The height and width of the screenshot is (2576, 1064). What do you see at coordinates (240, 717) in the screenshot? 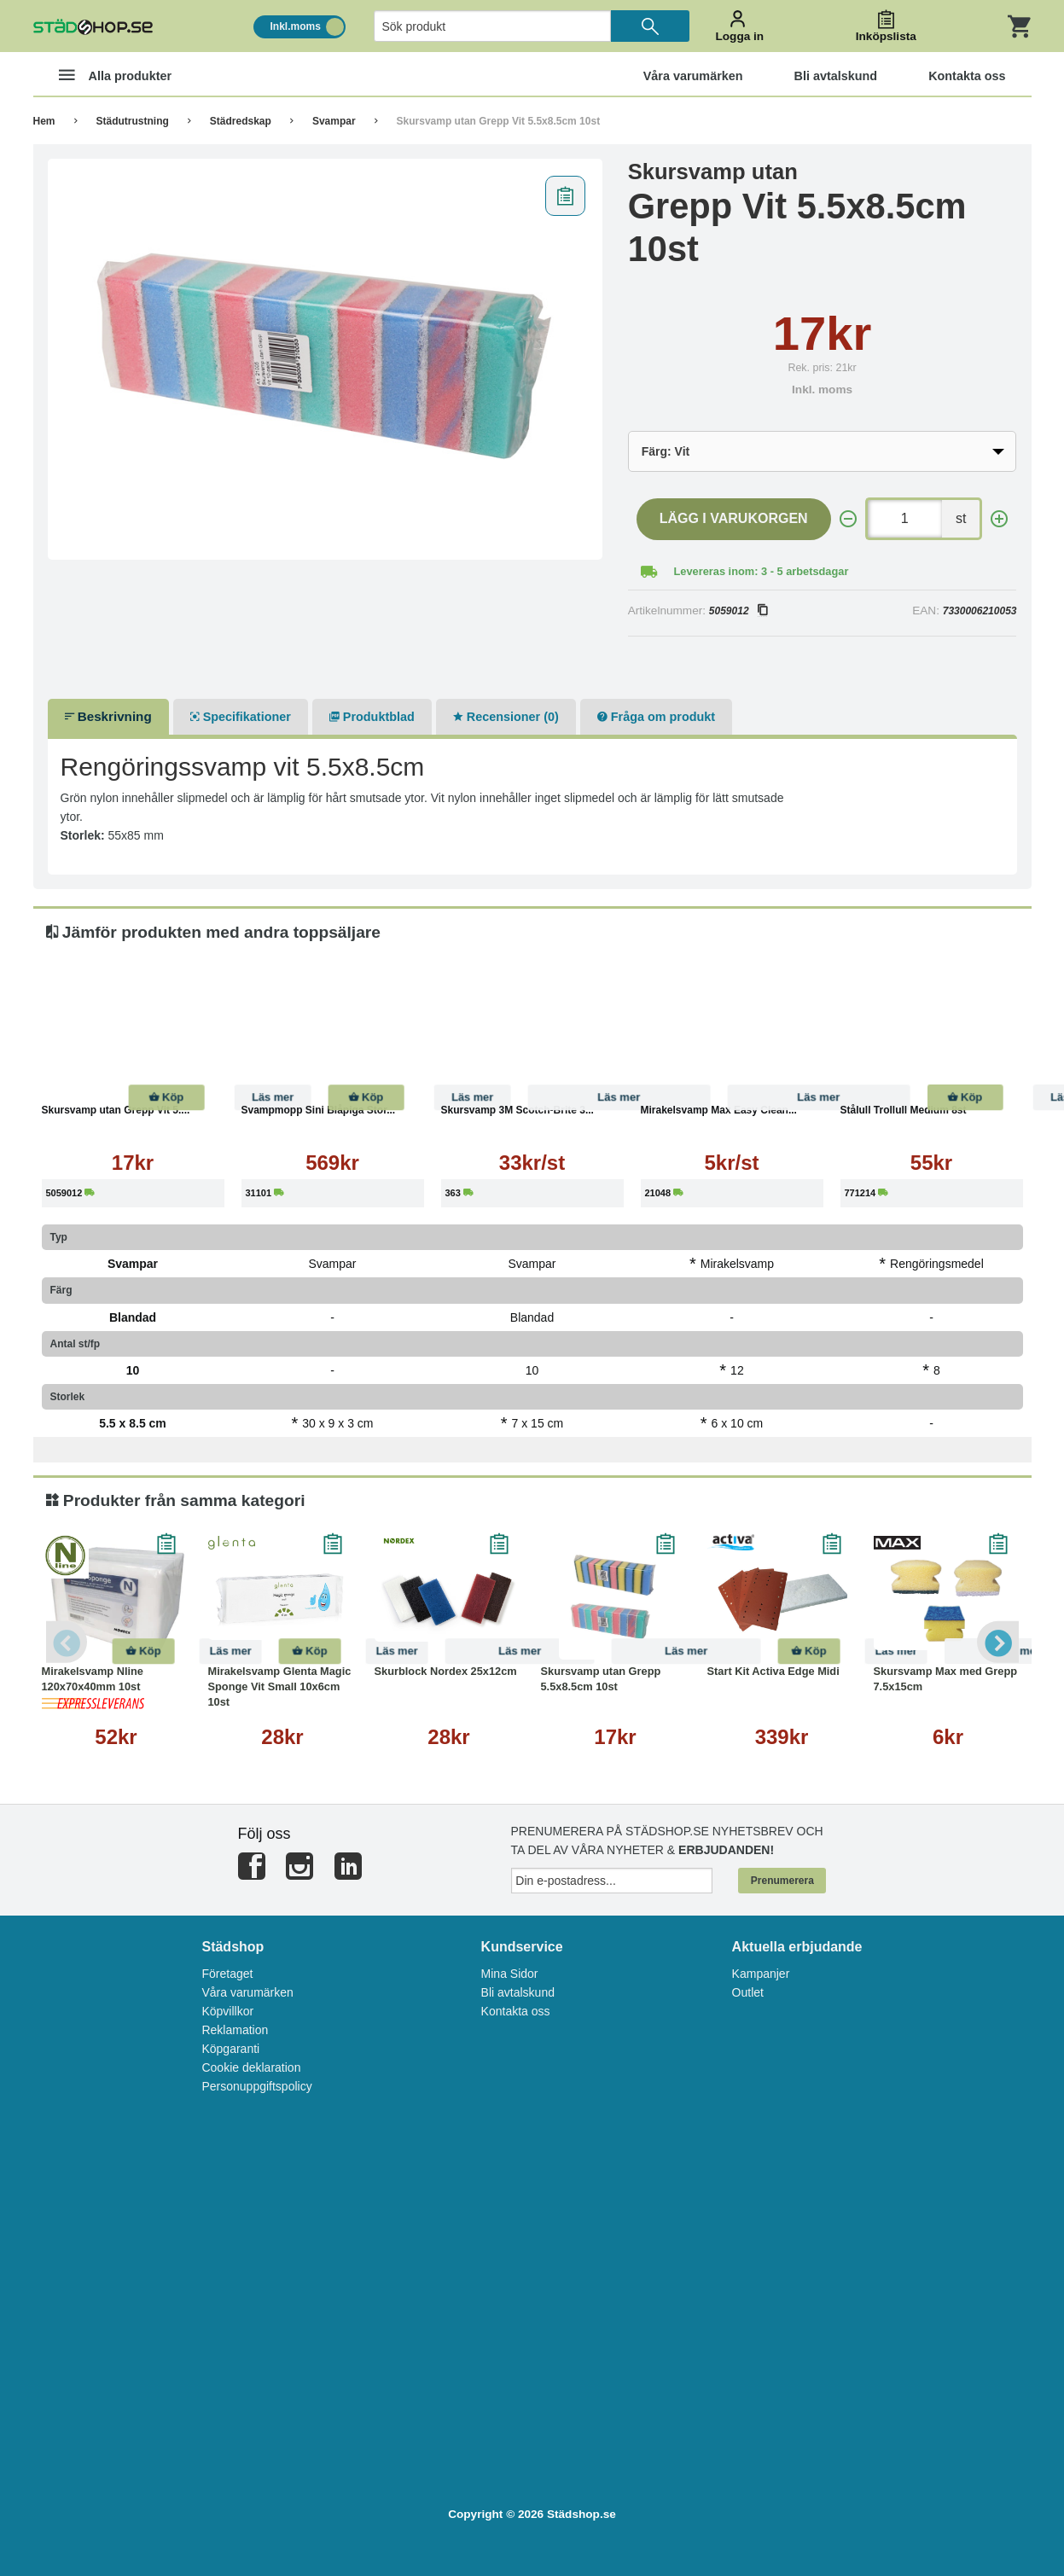
I see `Specifikationer` at bounding box center [240, 717].